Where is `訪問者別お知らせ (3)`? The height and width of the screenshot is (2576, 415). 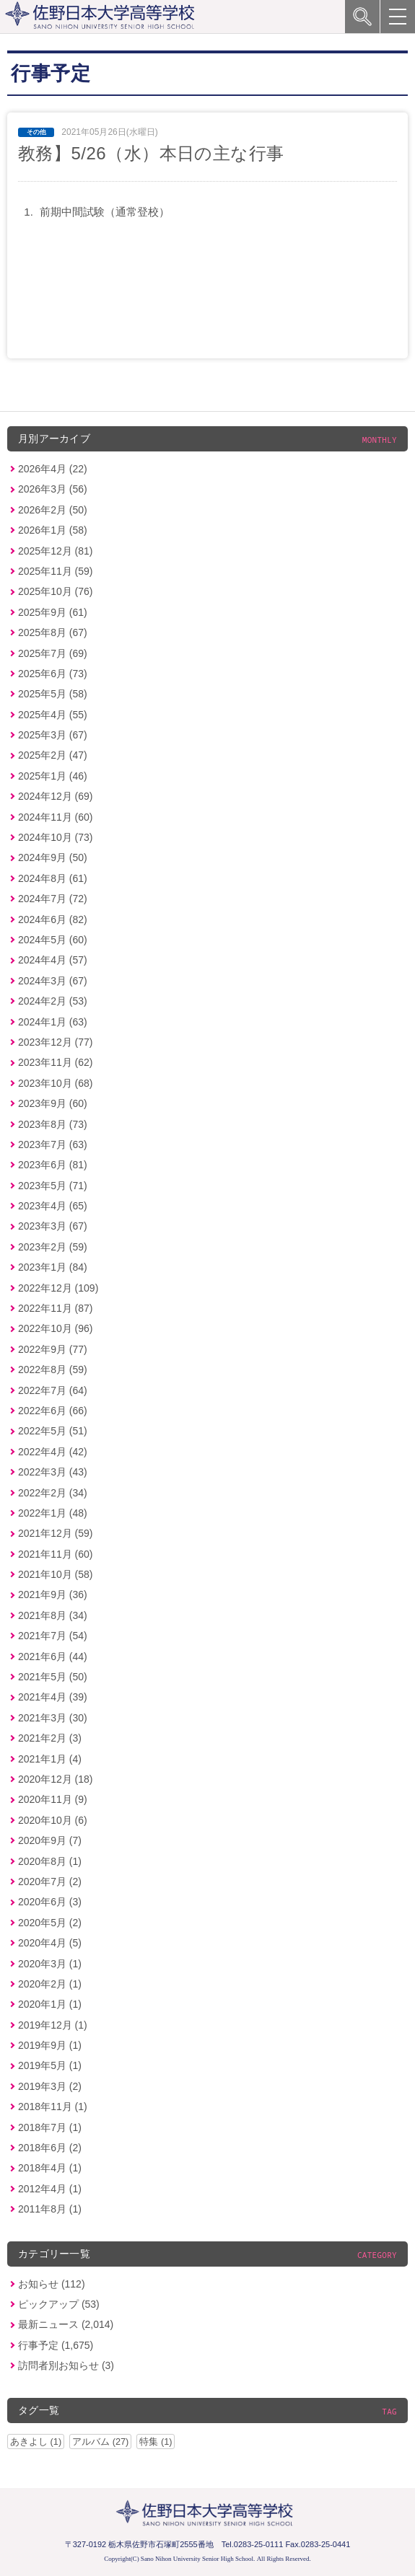
訪問者別お知らせ (3) is located at coordinates (66, 2365).